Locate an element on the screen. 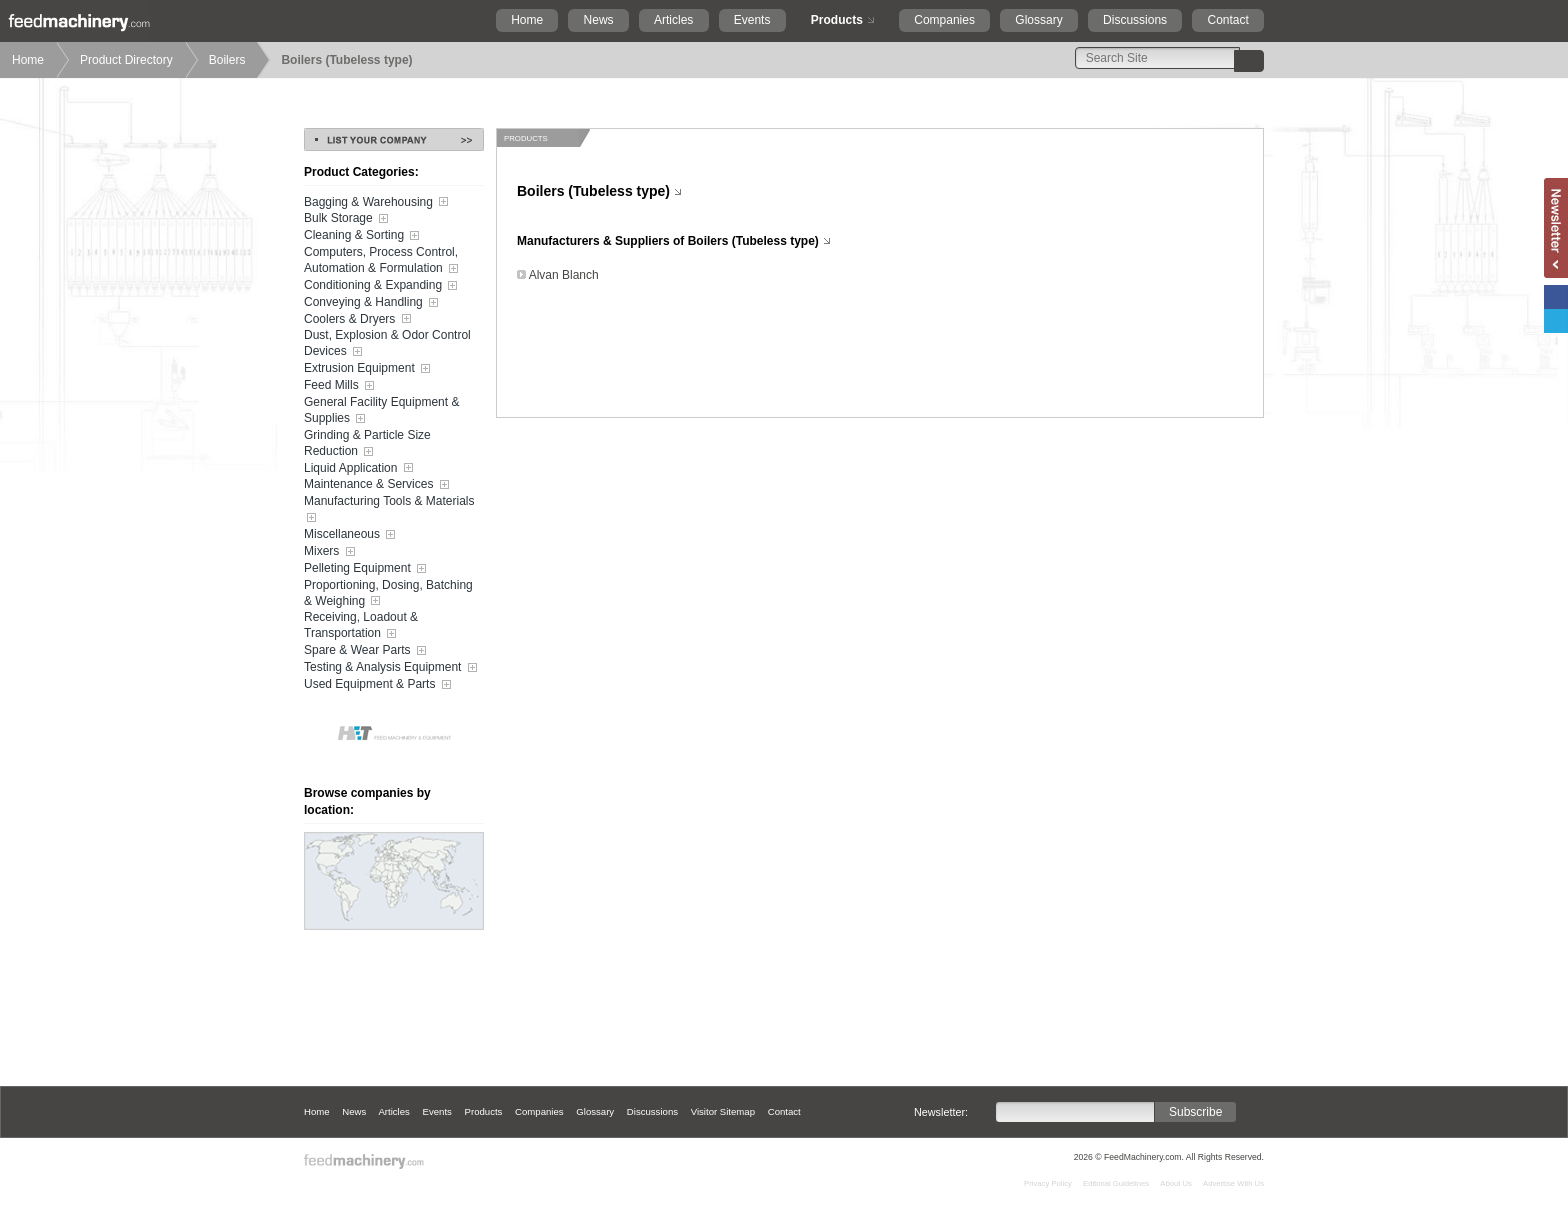  Bulk Storage is located at coordinates (348, 219).